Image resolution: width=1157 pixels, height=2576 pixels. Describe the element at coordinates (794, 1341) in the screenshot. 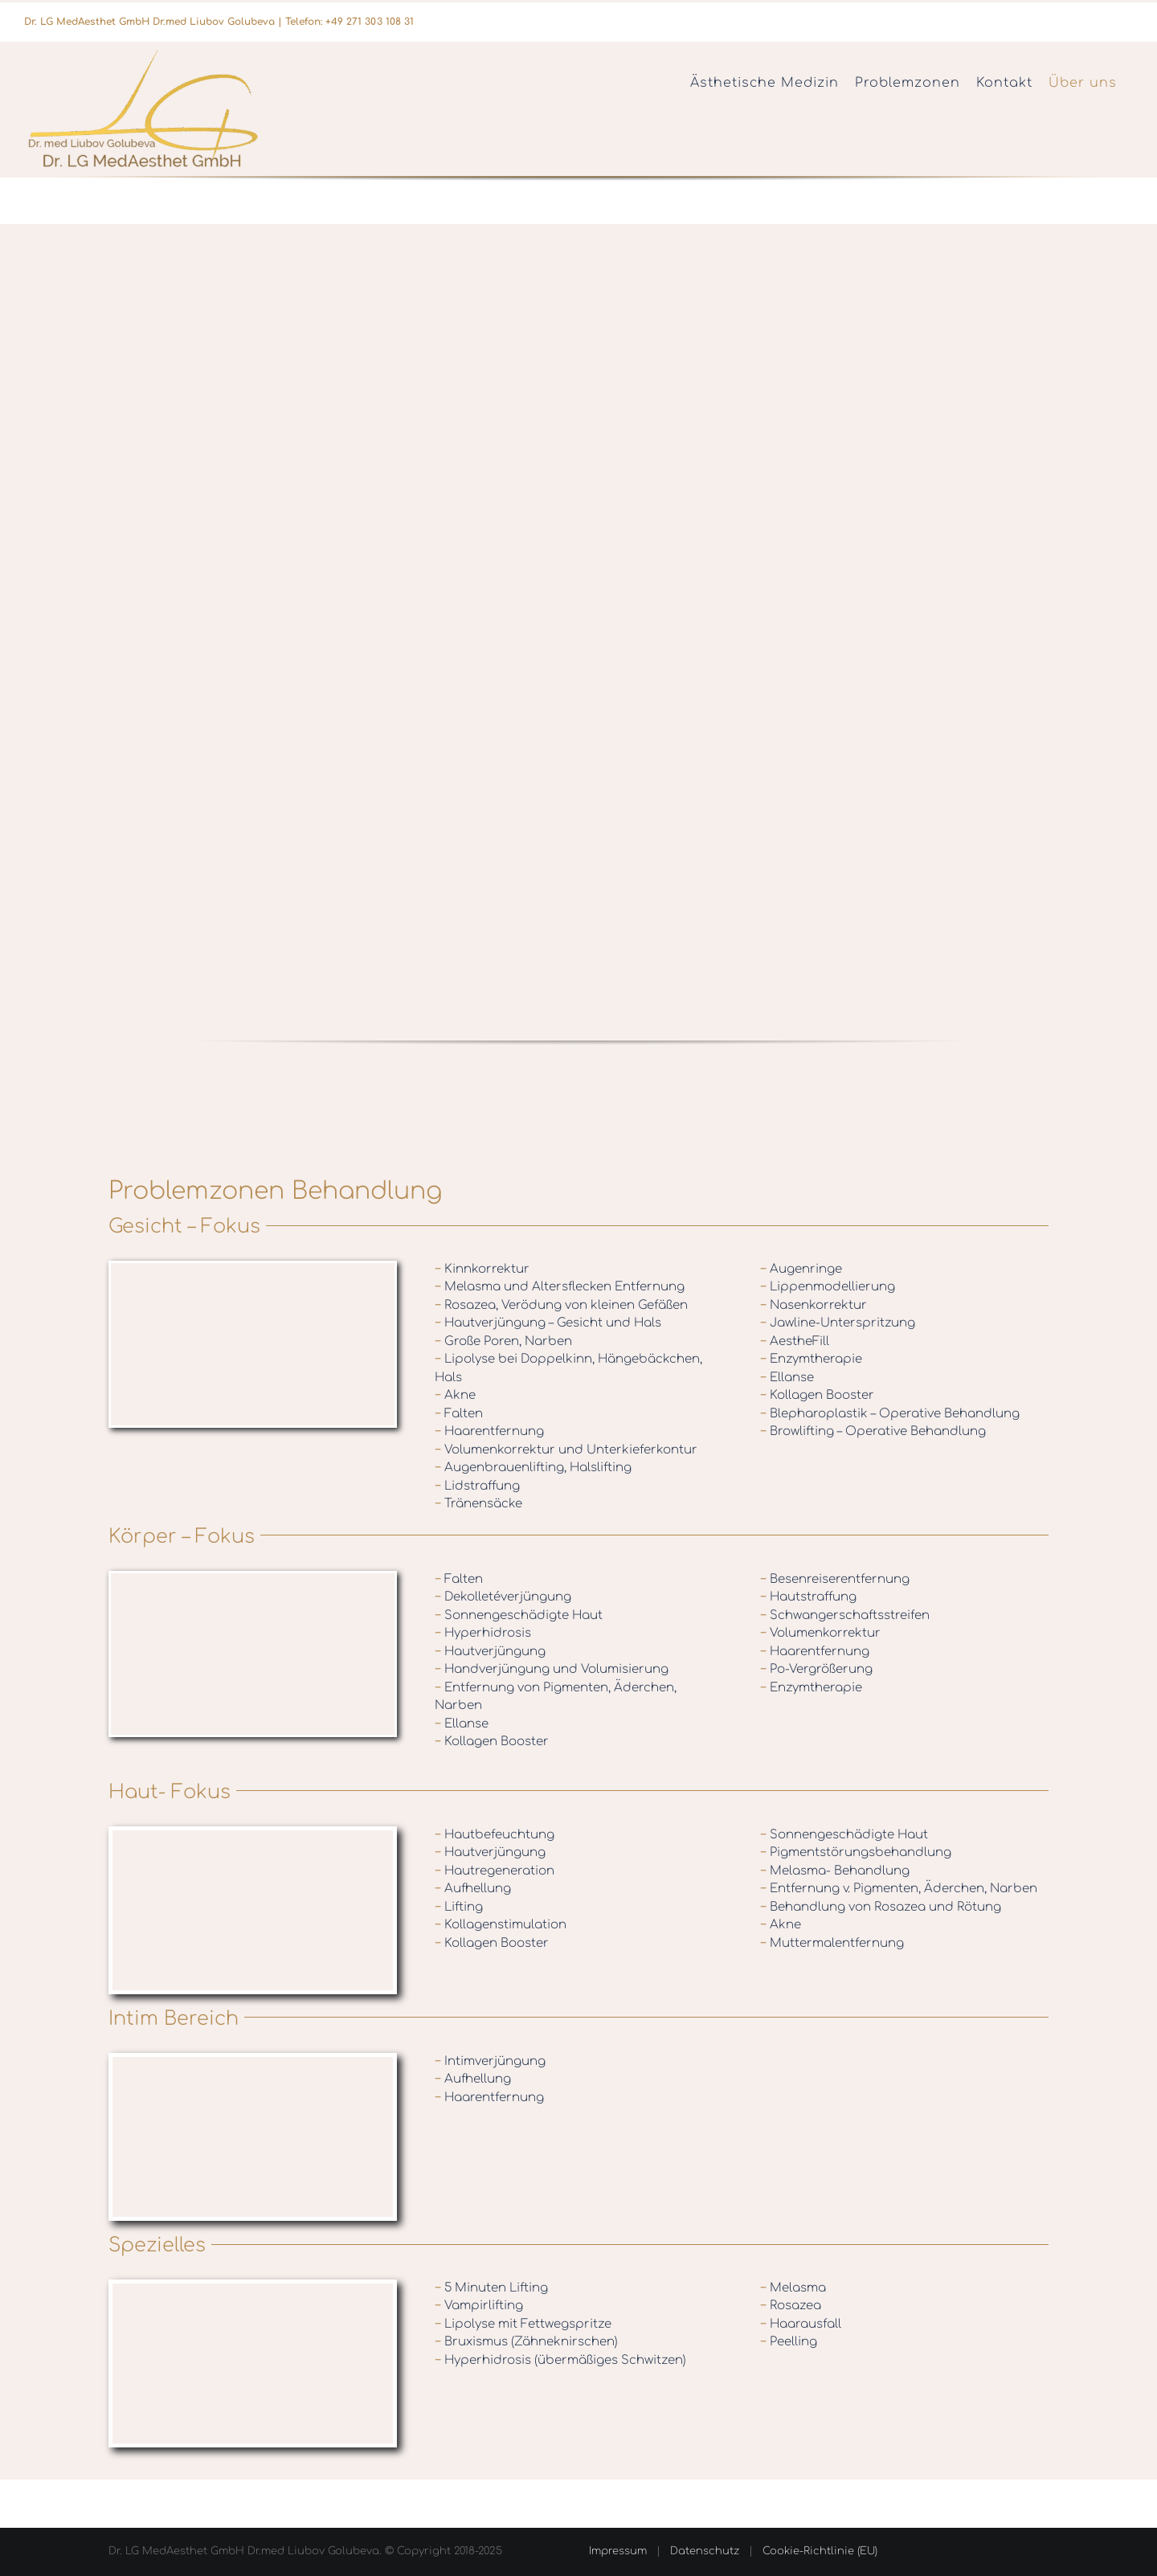

I see `AestheFill` at that location.